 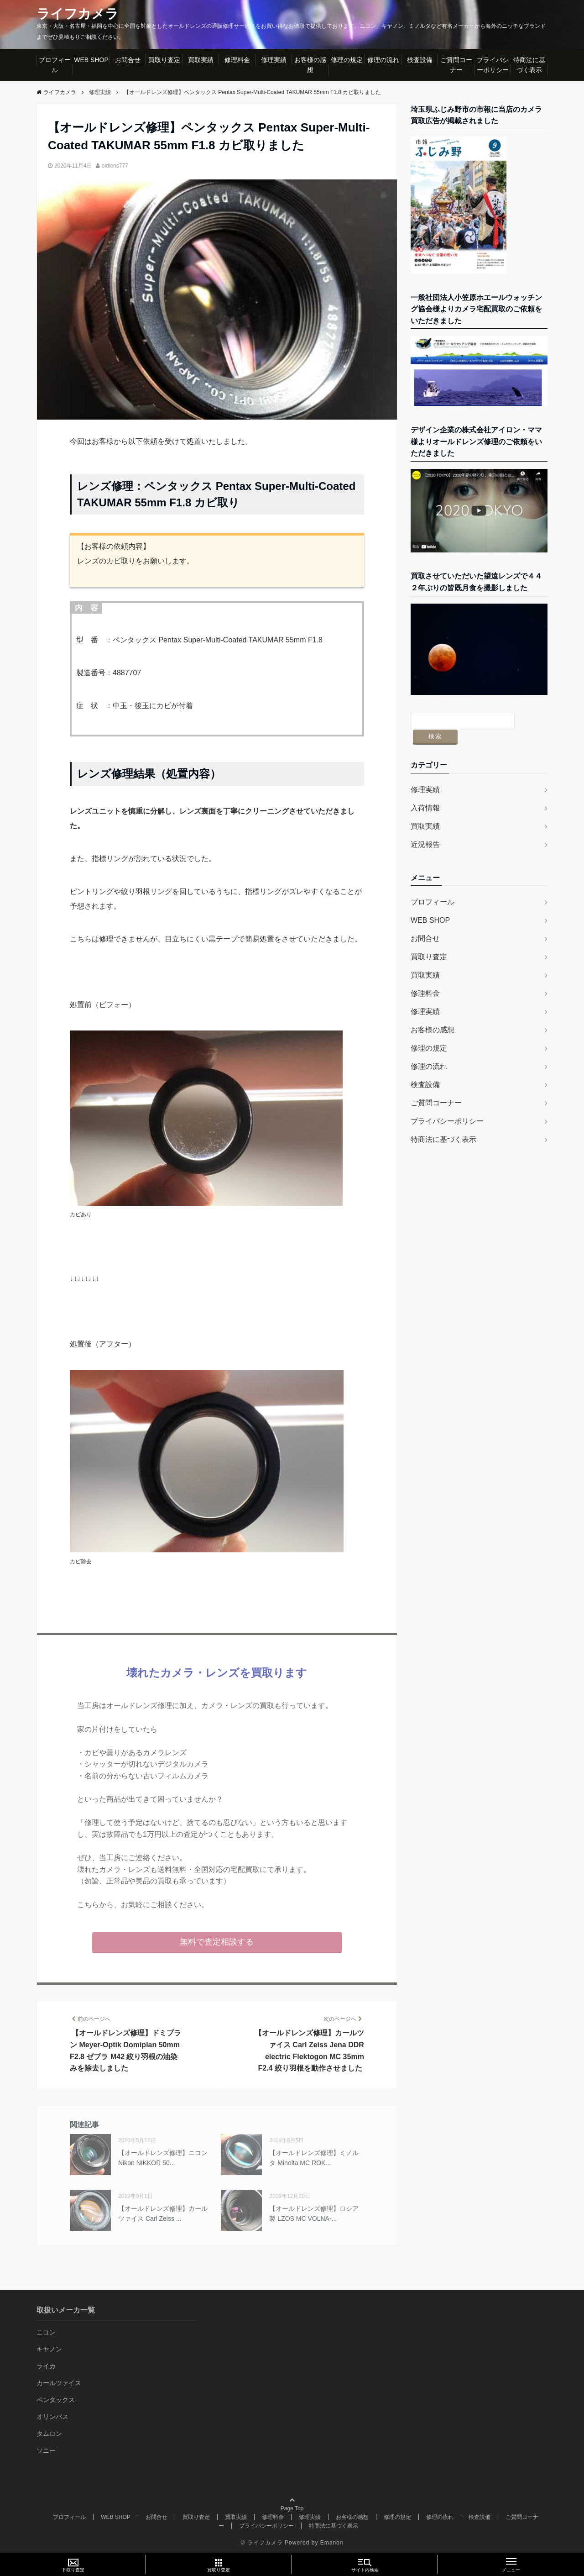 I want to click on タムロン, so click(x=49, y=2433).